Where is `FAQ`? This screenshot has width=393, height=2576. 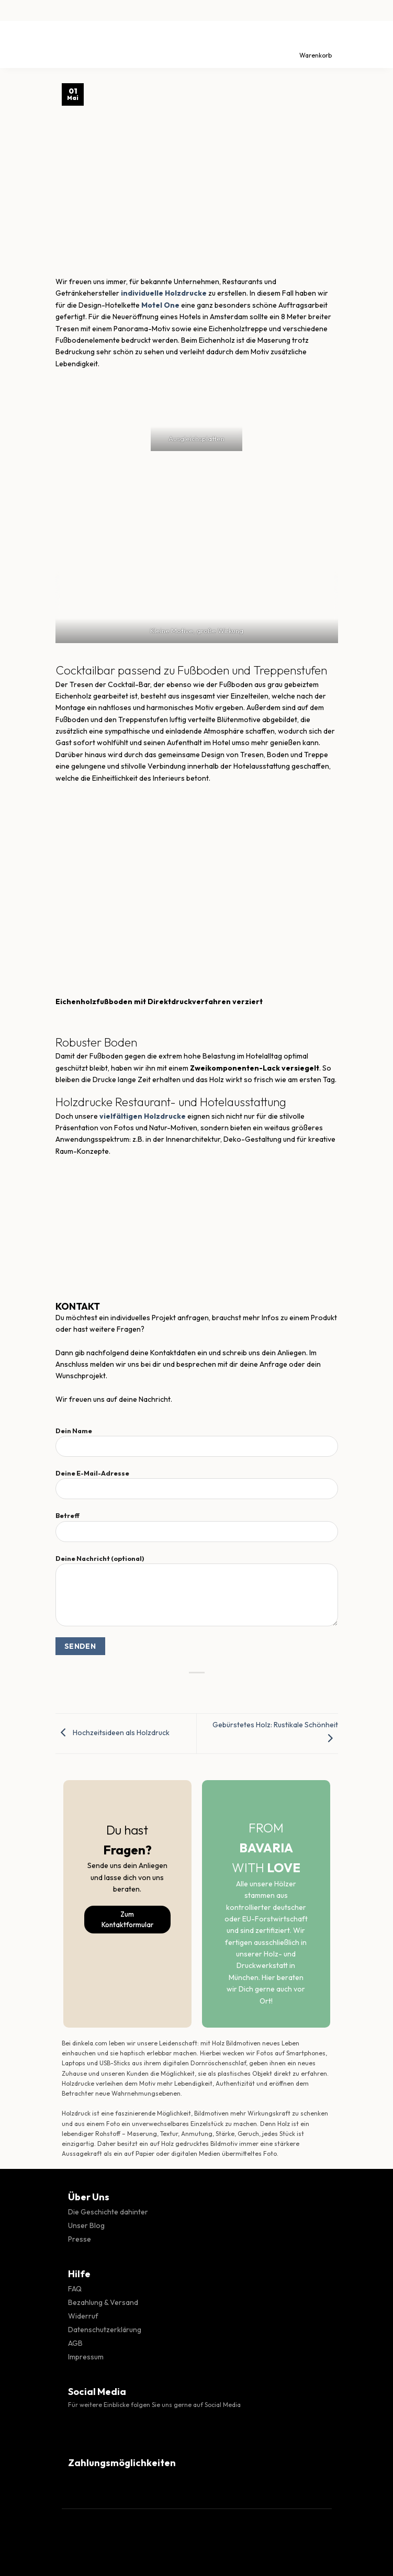 FAQ is located at coordinates (75, 2288).